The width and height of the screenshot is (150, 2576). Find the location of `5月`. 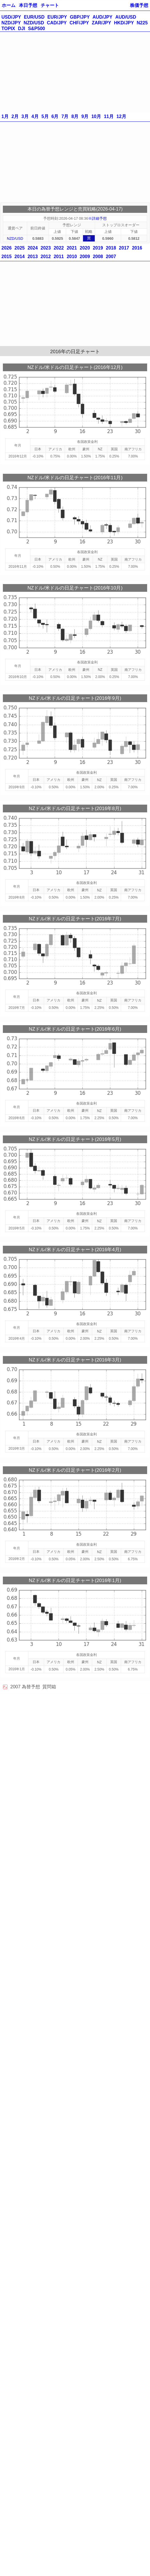

5月 is located at coordinates (45, 116).